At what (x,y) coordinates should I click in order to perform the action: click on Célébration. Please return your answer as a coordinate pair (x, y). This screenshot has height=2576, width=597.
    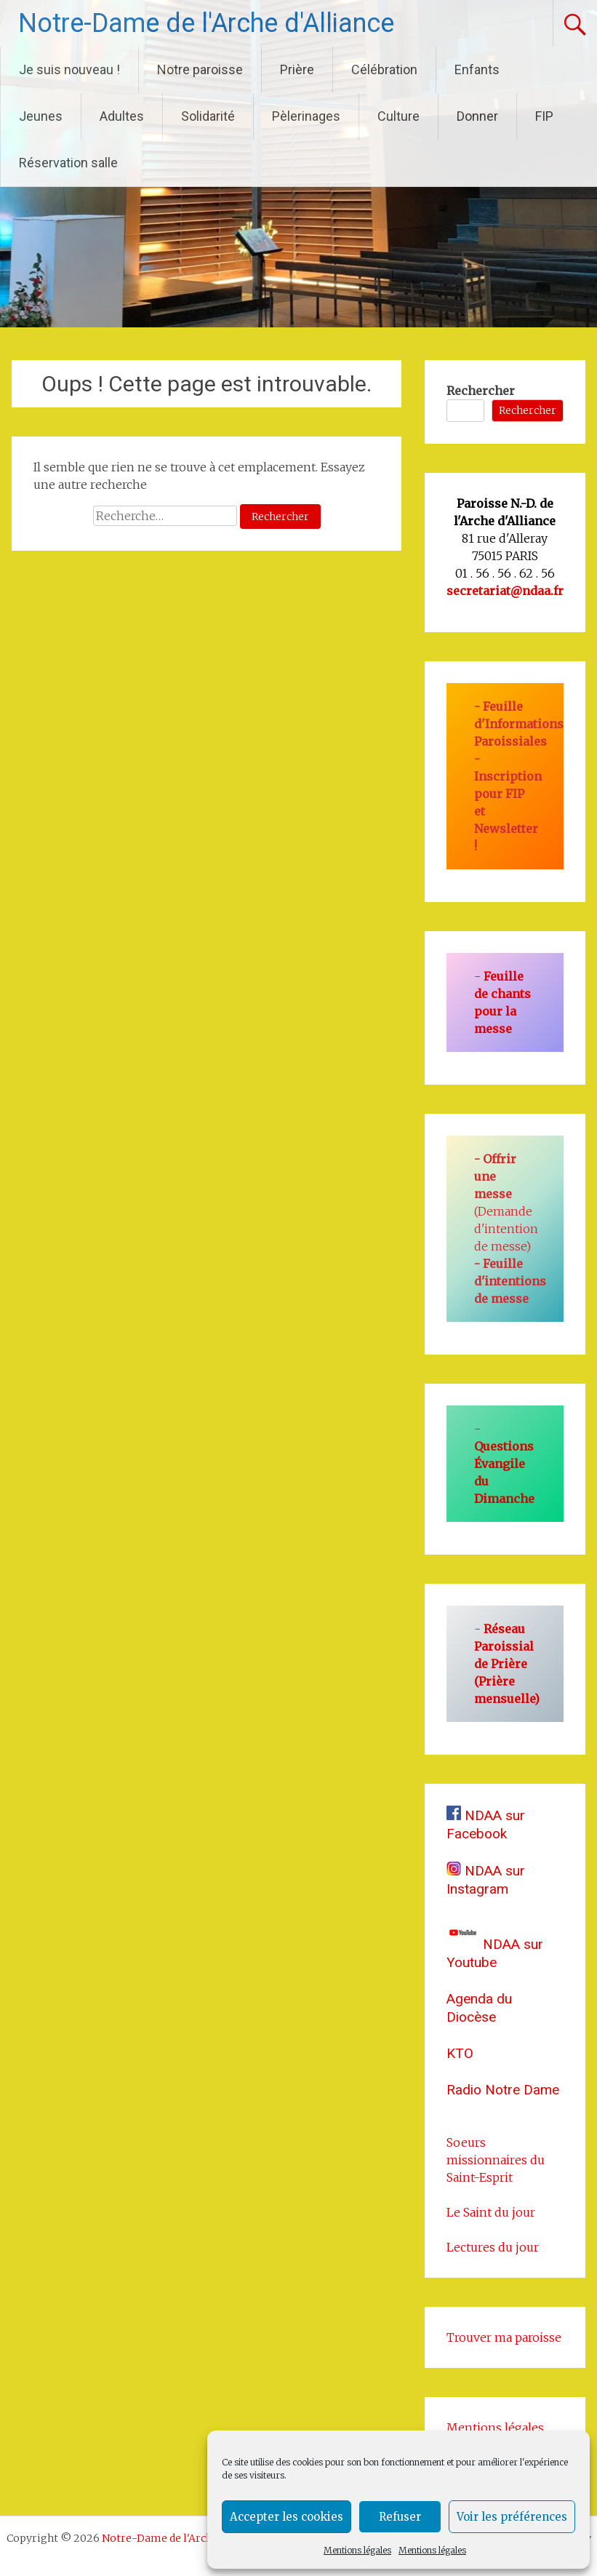
    Looking at the image, I should click on (384, 69).